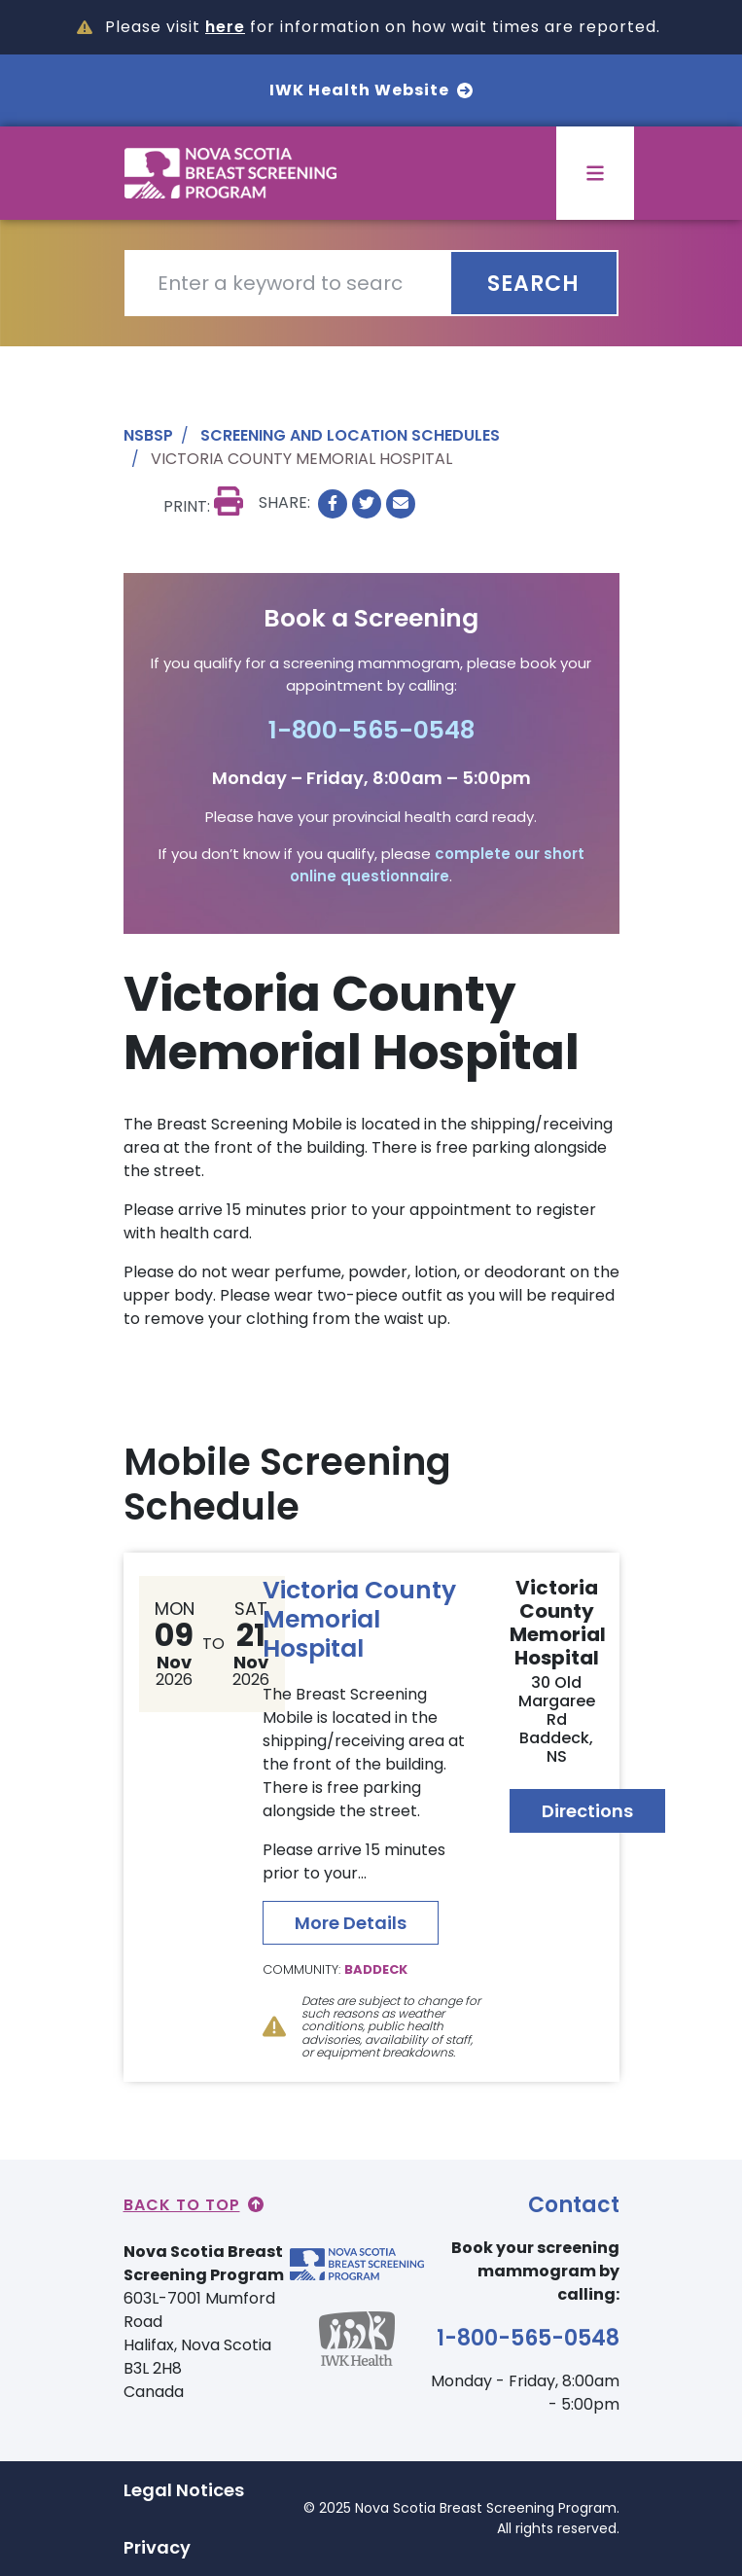 Image resolution: width=742 pixels, height=2576 pixels. I want to click on Legal Notices, so click(184, 2490).